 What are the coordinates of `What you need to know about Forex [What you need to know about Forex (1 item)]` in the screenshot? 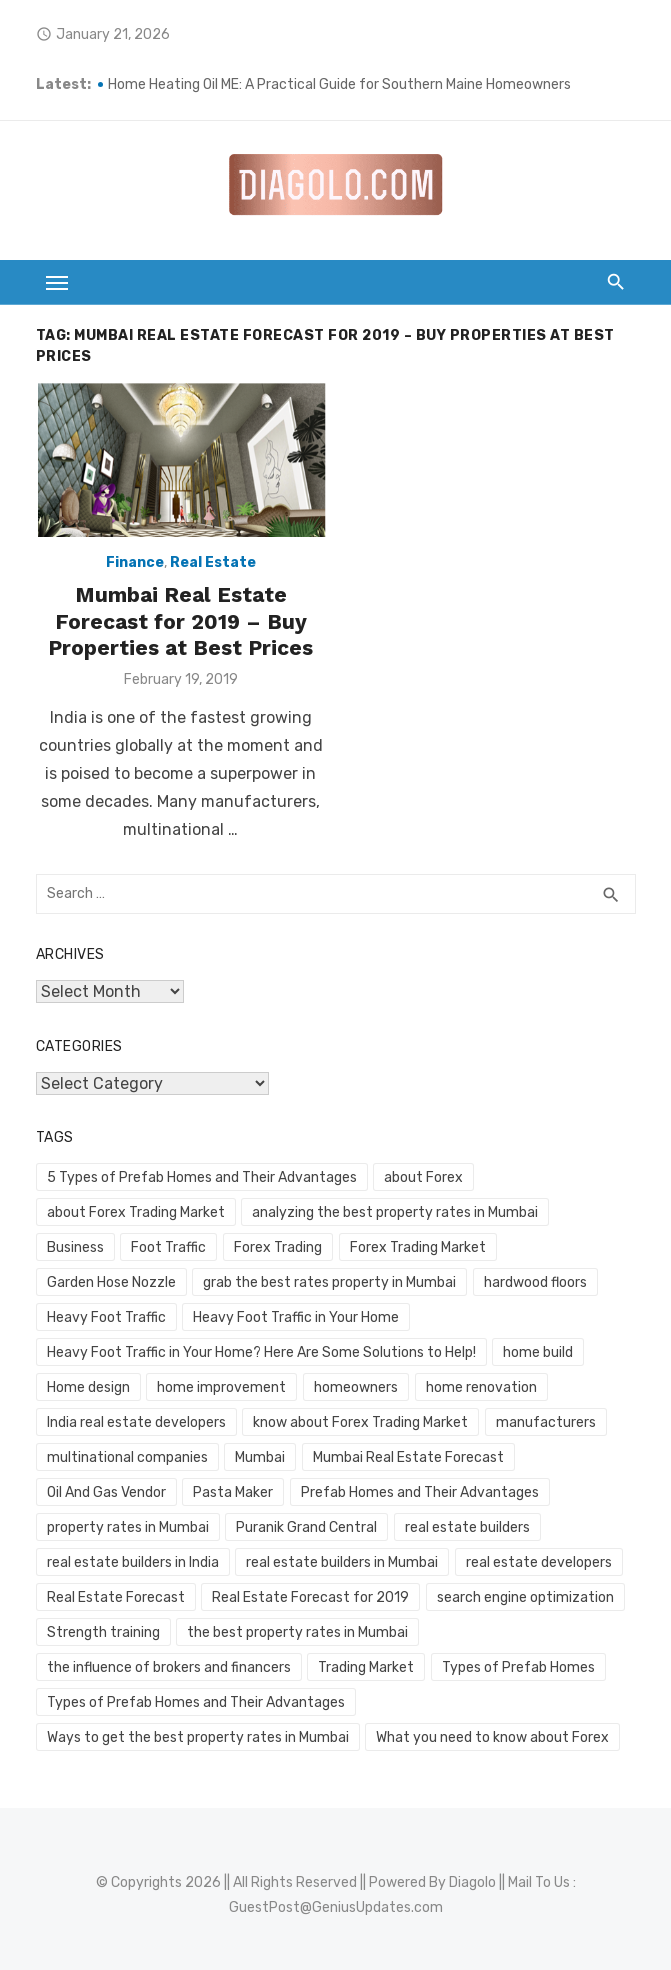 It's located at (492, 1737).